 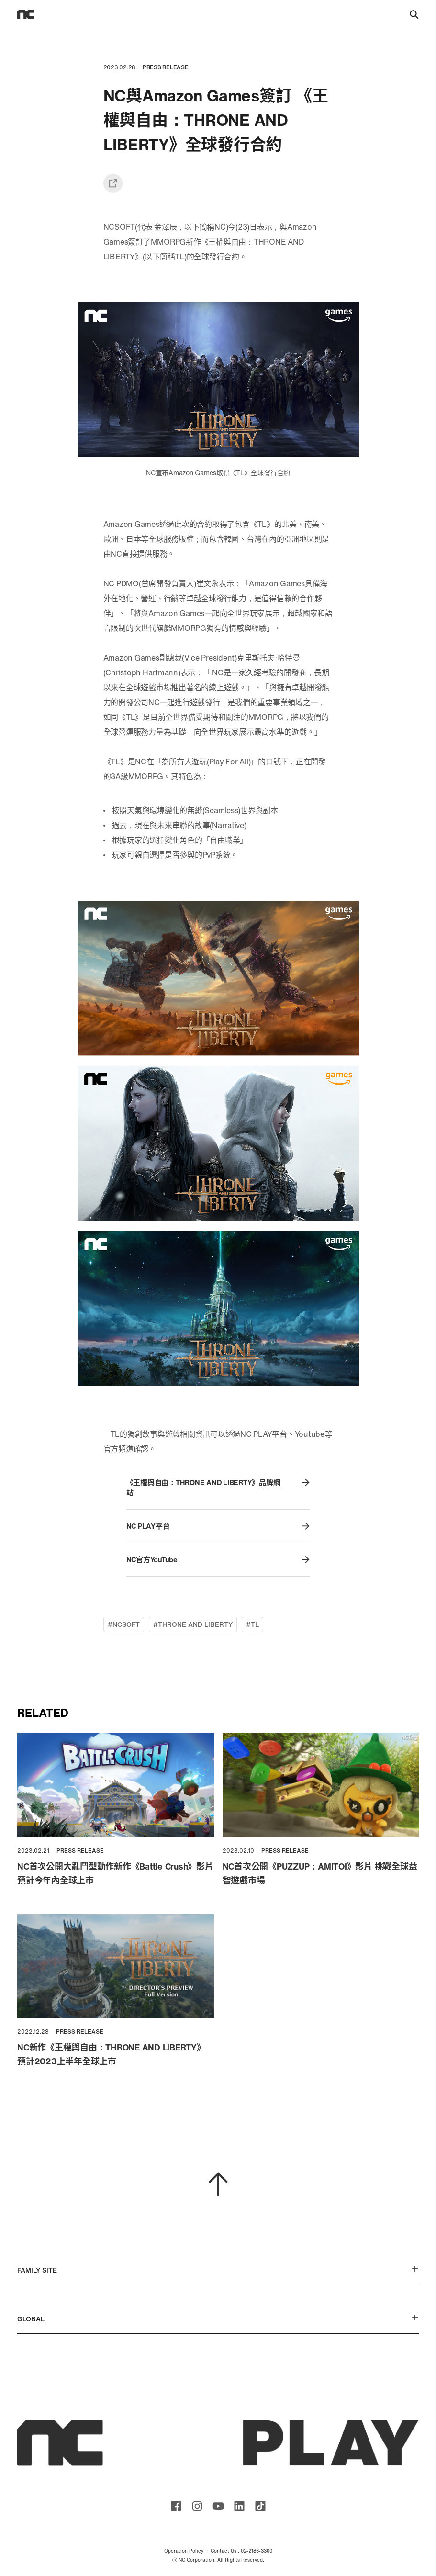 I want to click on Contact Us : 02-2186-3300, so click(x=241, y=2550).